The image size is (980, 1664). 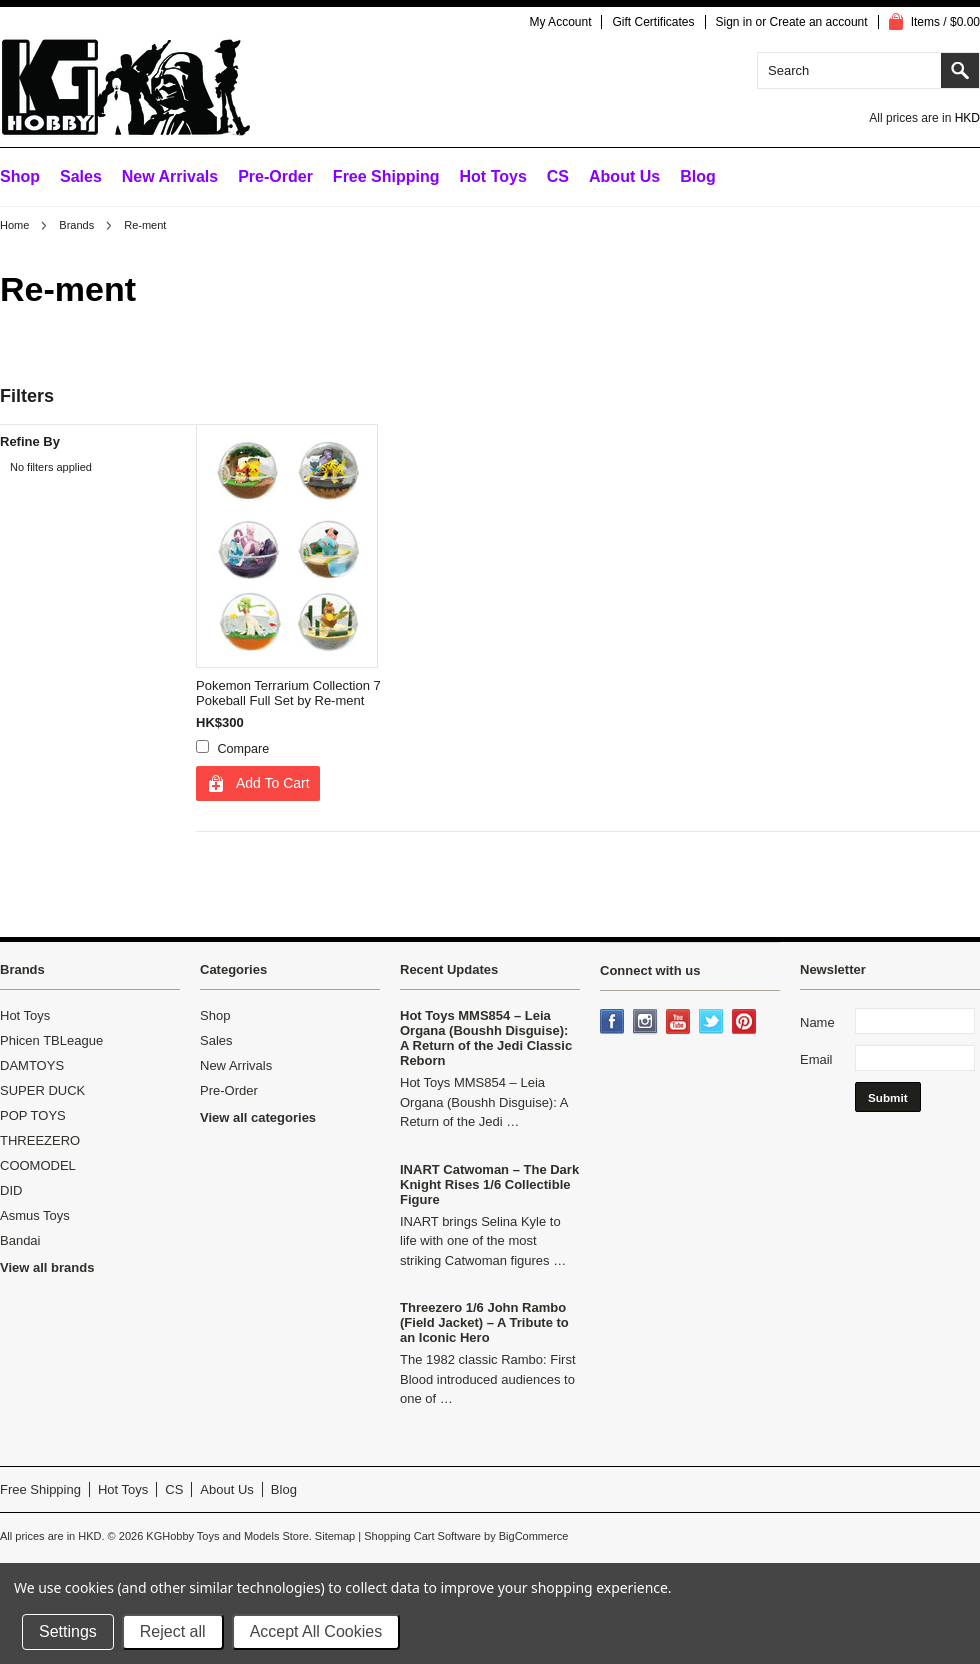 What do you see at coordinates (68, 1631) in the screenshot?
I see `Settings` at bounding box center [68, 1631].